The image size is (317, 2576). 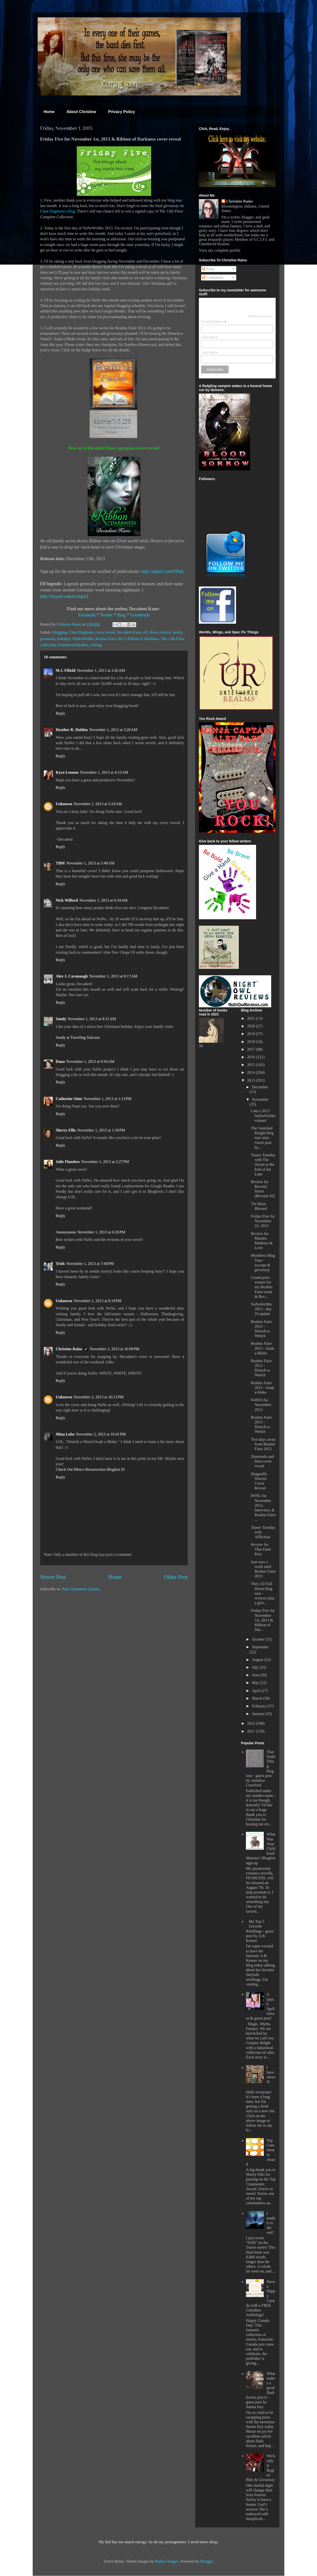 I want to click on November 1, 2013 at 3:28 AM, so click(x=113, y=730).